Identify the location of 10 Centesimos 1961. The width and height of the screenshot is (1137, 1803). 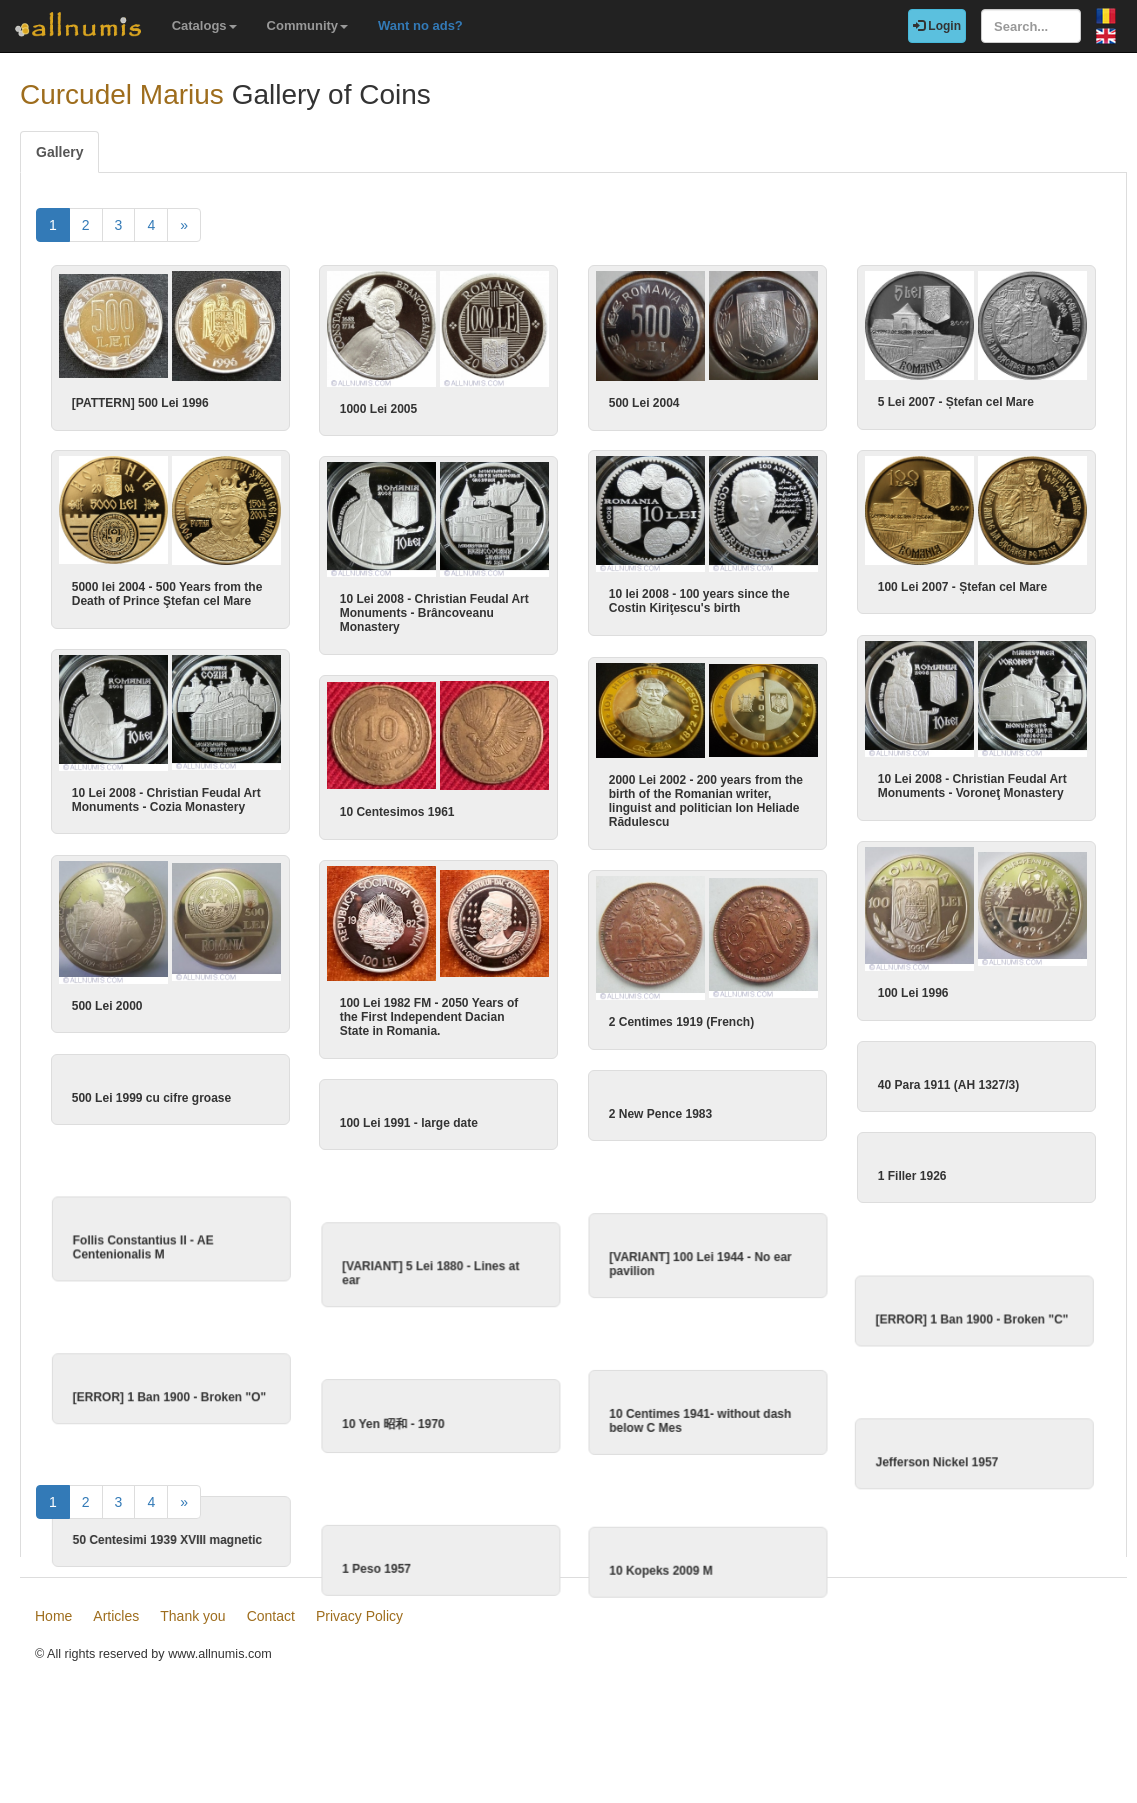
(438, 808).